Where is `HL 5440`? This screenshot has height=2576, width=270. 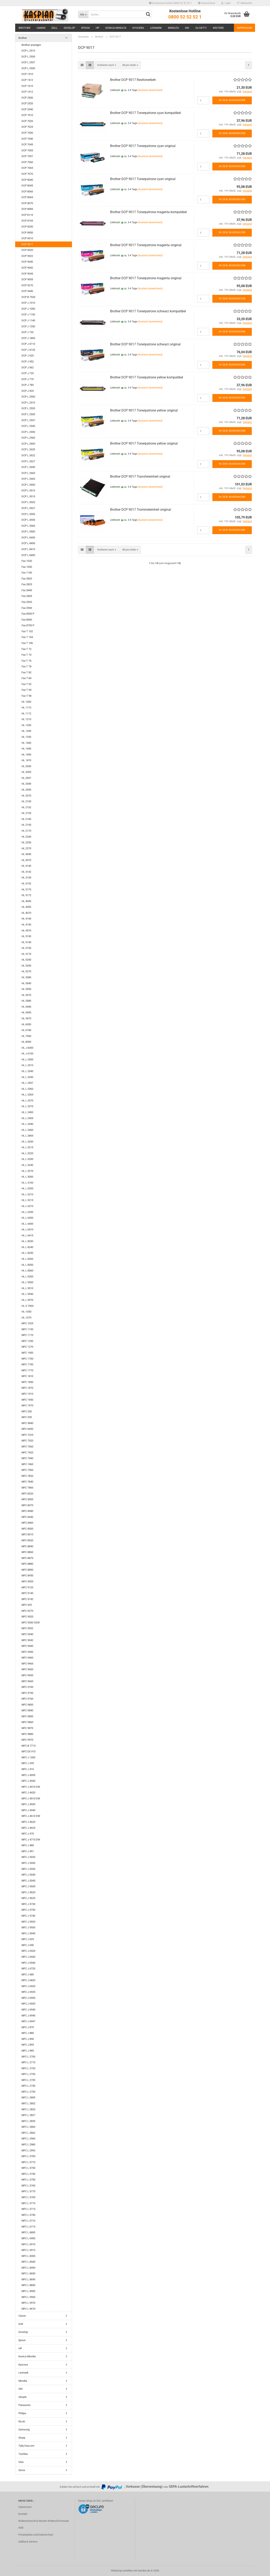 HL 5440 is located at coordinates (26, 1006).